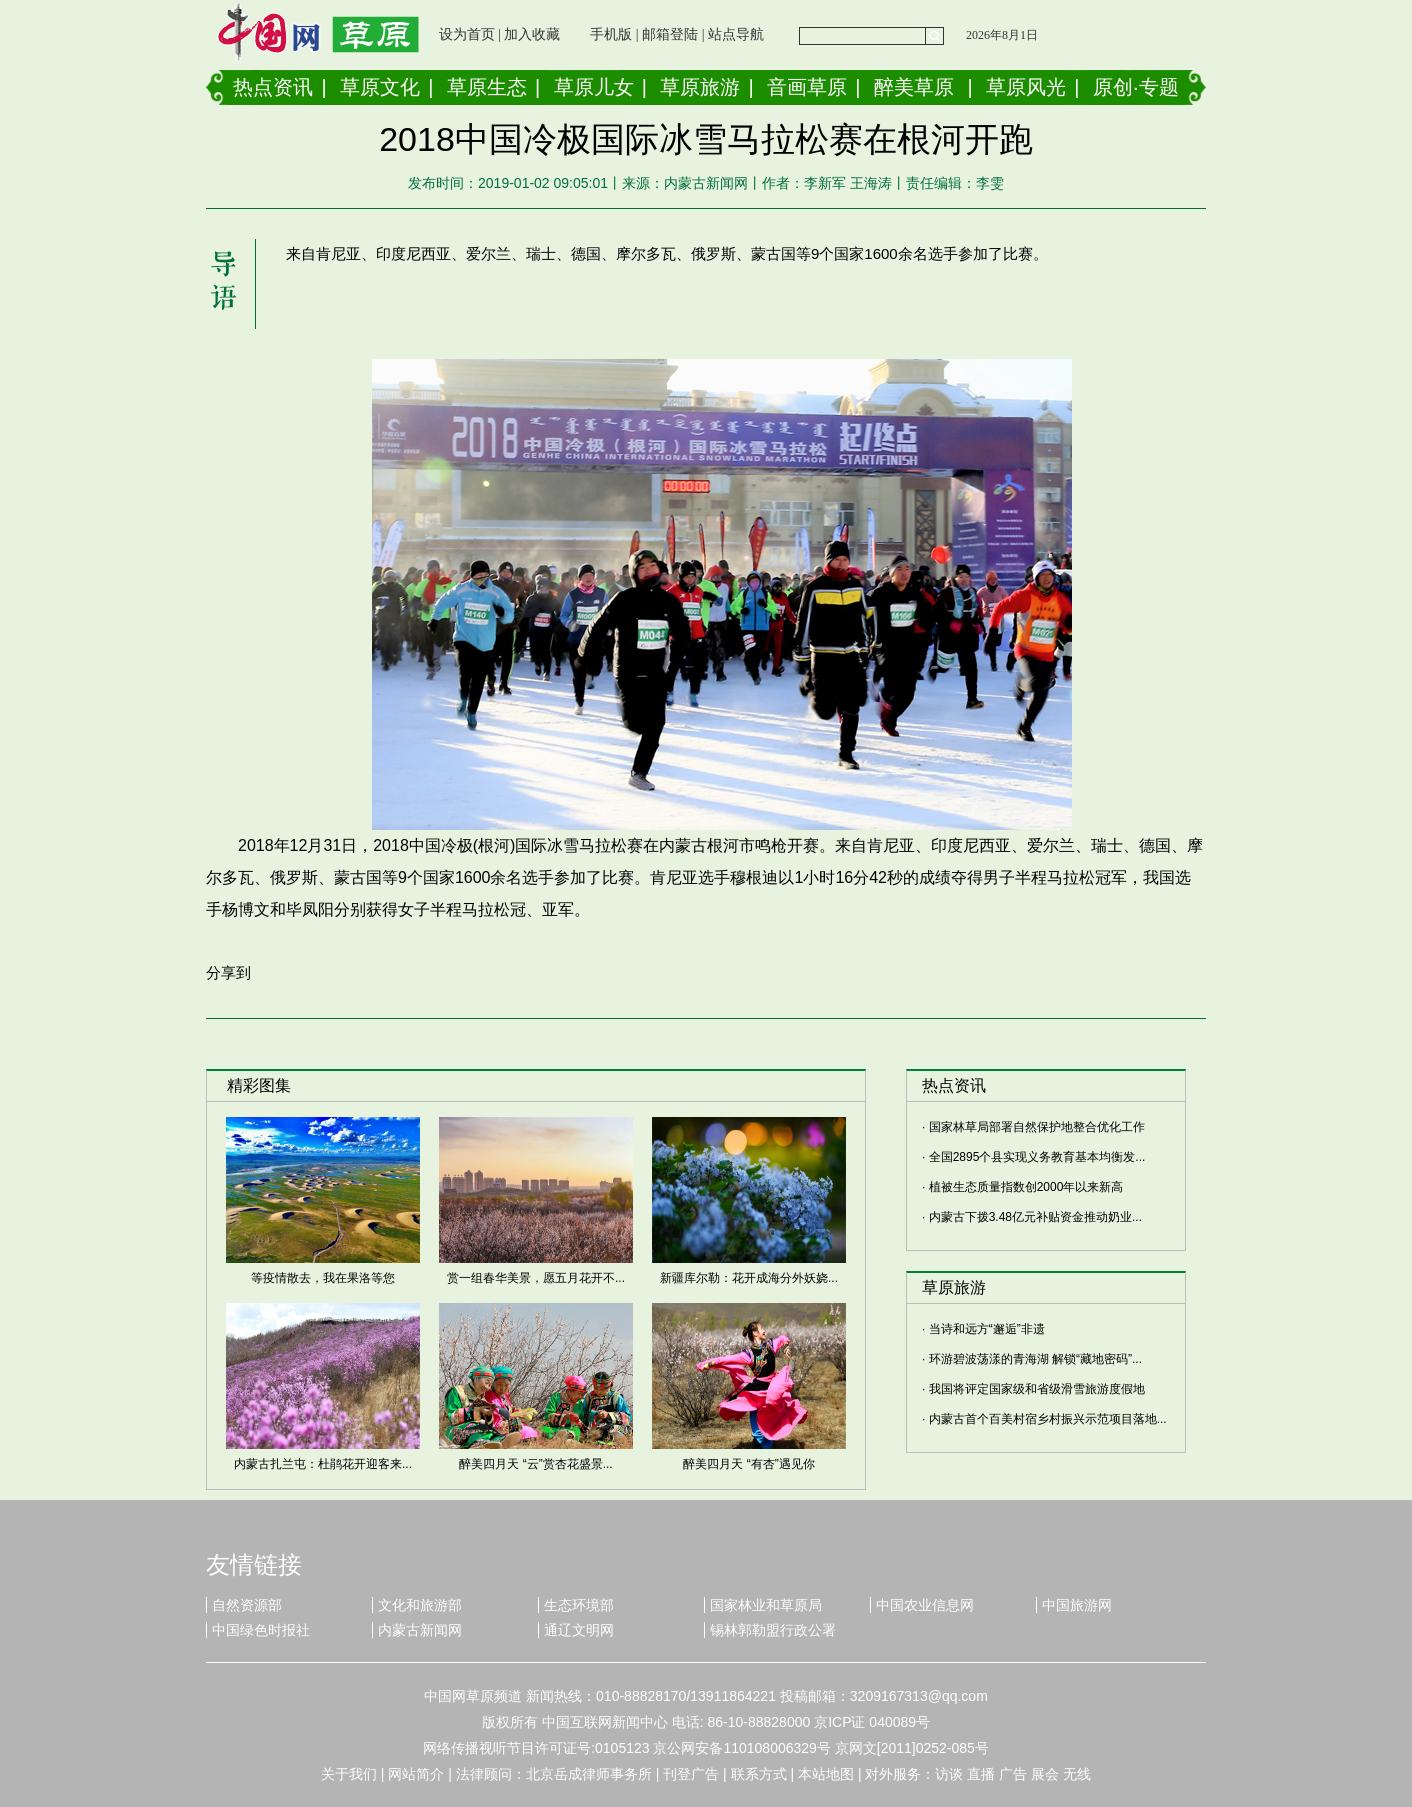  Describe the element at coordinates (579, 1605) in the screenshot. I see `生态环境部` at that location.